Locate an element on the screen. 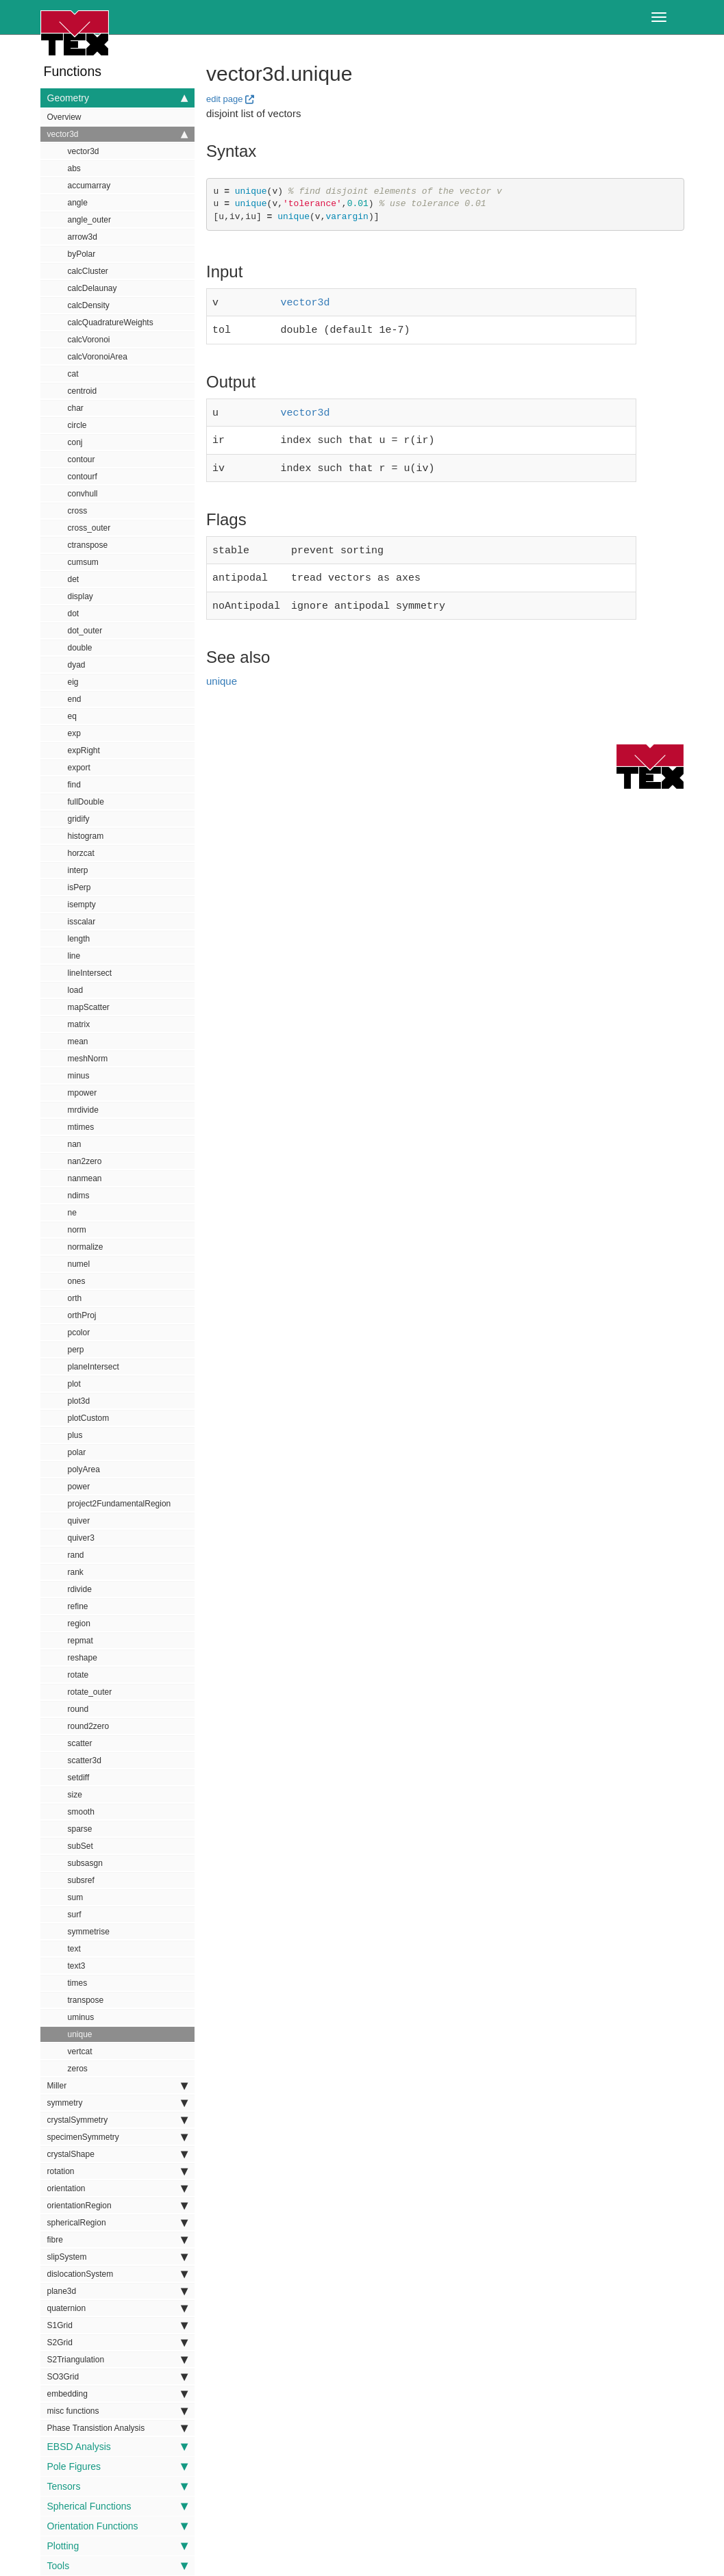  calcDelaunay is located at coordinates (92, 288).